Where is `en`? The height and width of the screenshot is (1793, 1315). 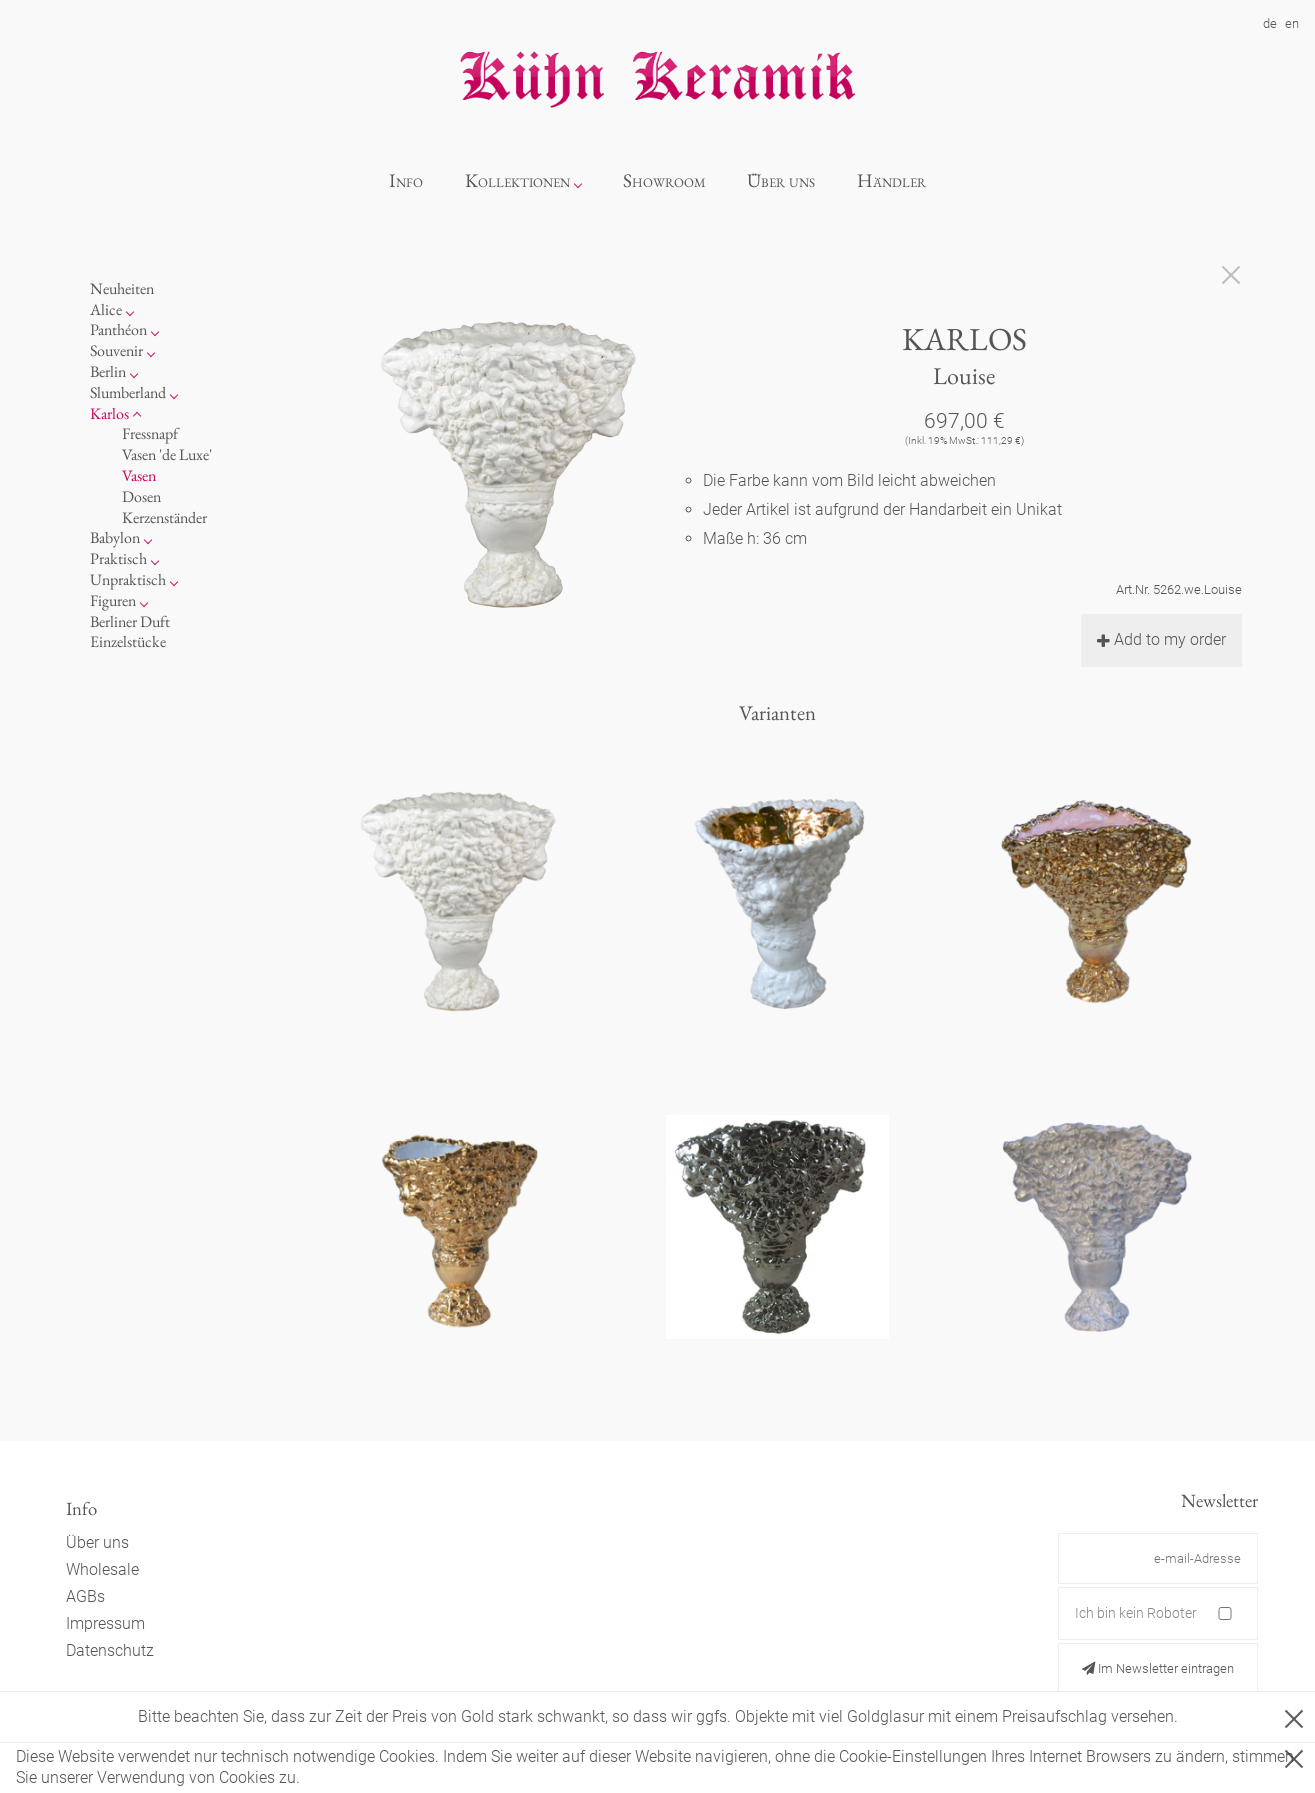 en is located at coordinates (1292, 23).